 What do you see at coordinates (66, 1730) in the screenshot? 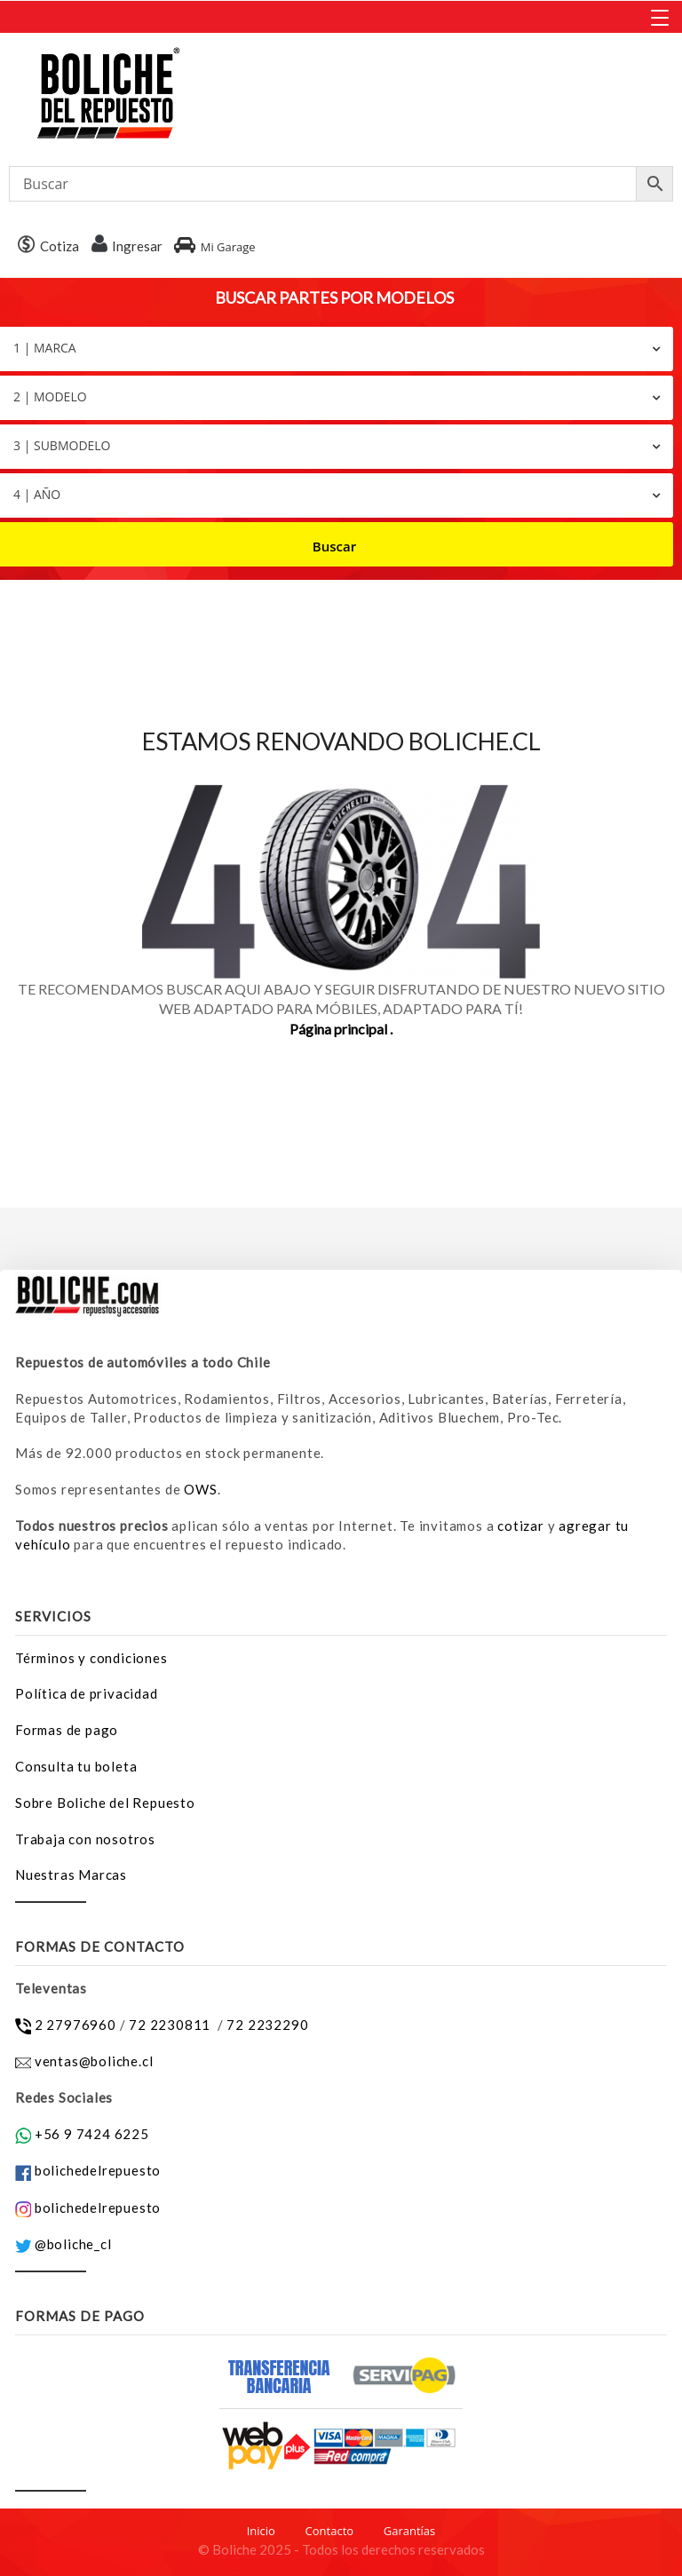
I see `Formas de pago` at bounding box center [66, 1730].